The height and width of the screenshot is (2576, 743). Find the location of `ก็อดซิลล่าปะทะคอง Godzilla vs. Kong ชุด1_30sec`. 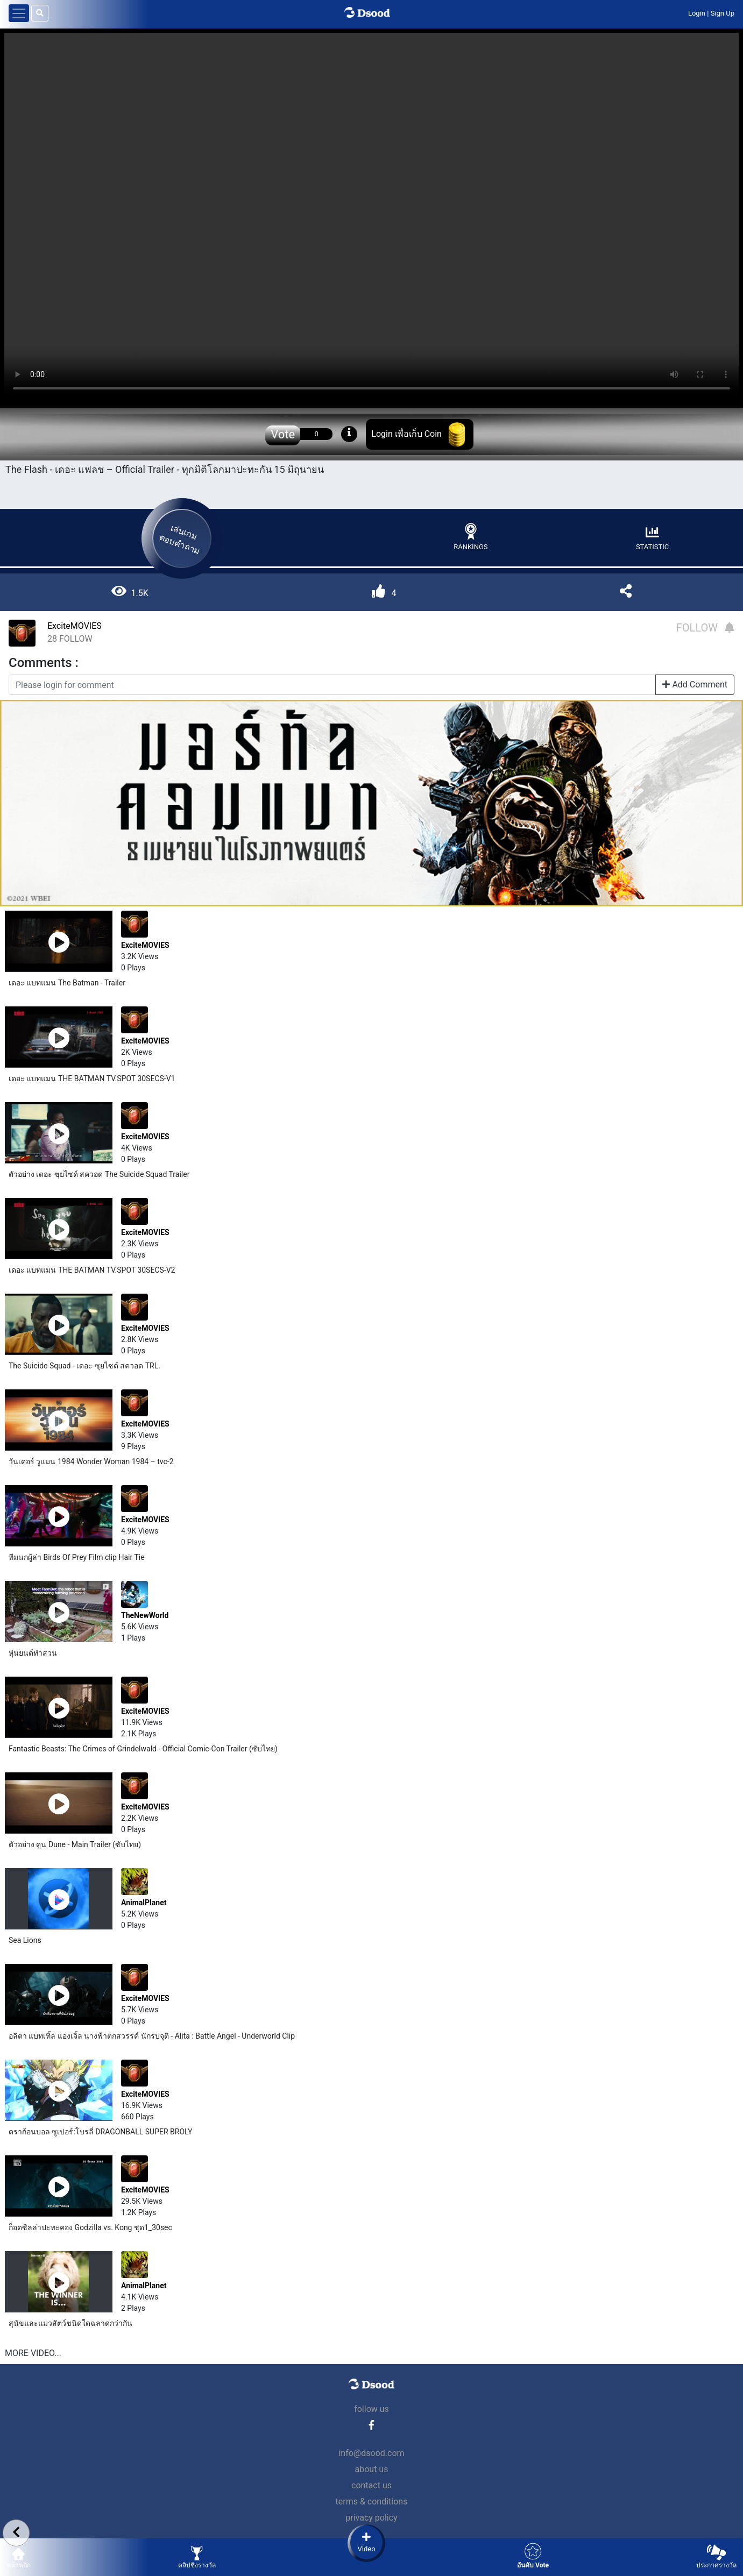

ก็อดซิลล่าปะทะคอง Godzilla vs. Kong ชุด1_30sec is located at coordinates (90, 2227).